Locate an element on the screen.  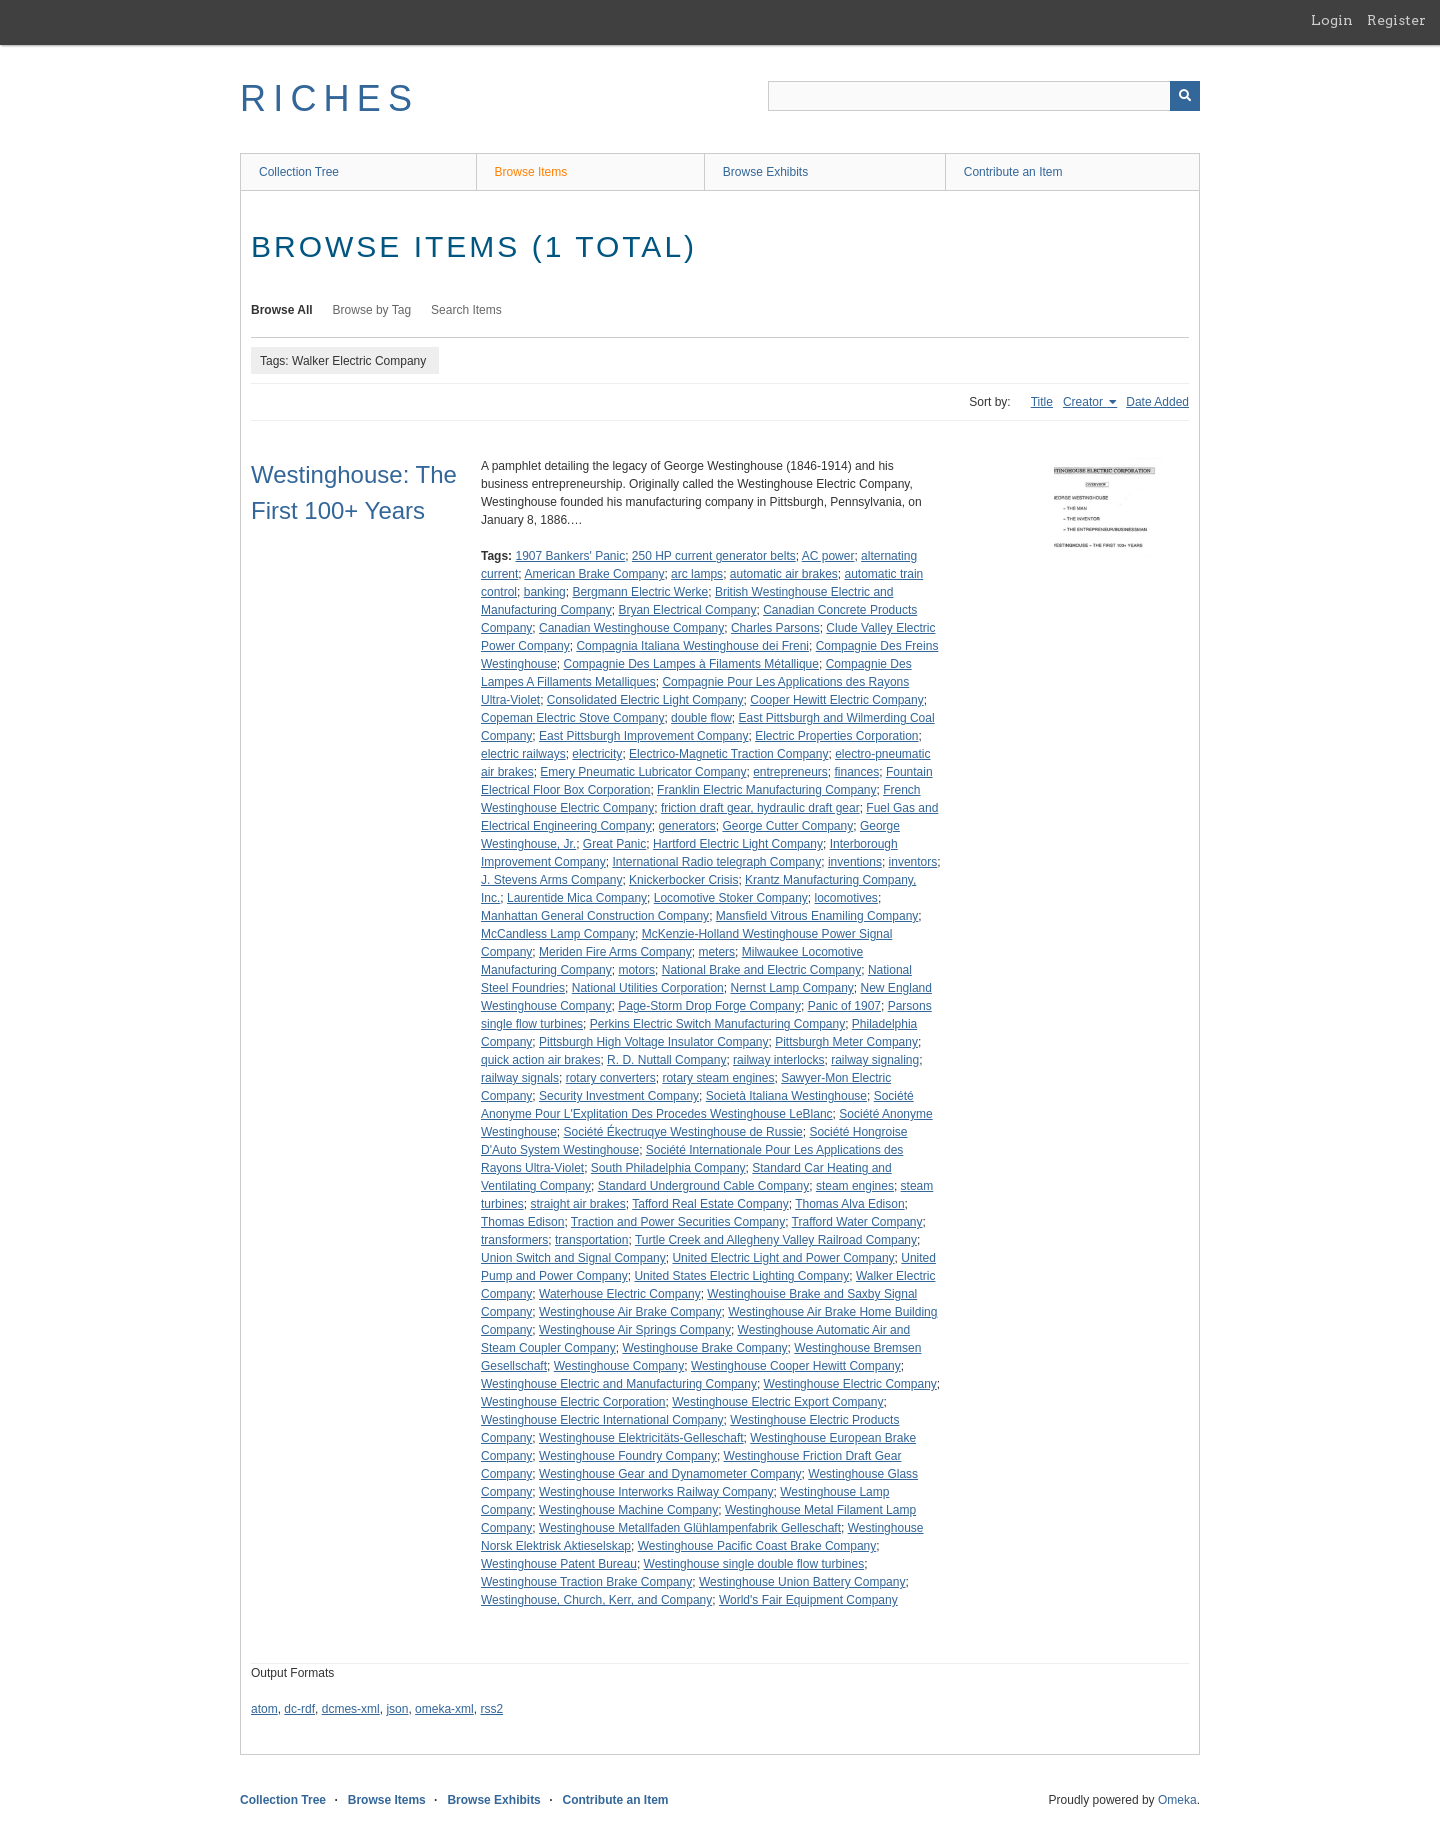
United Electric Light and Power Company is located at coordinates (783, 1258).